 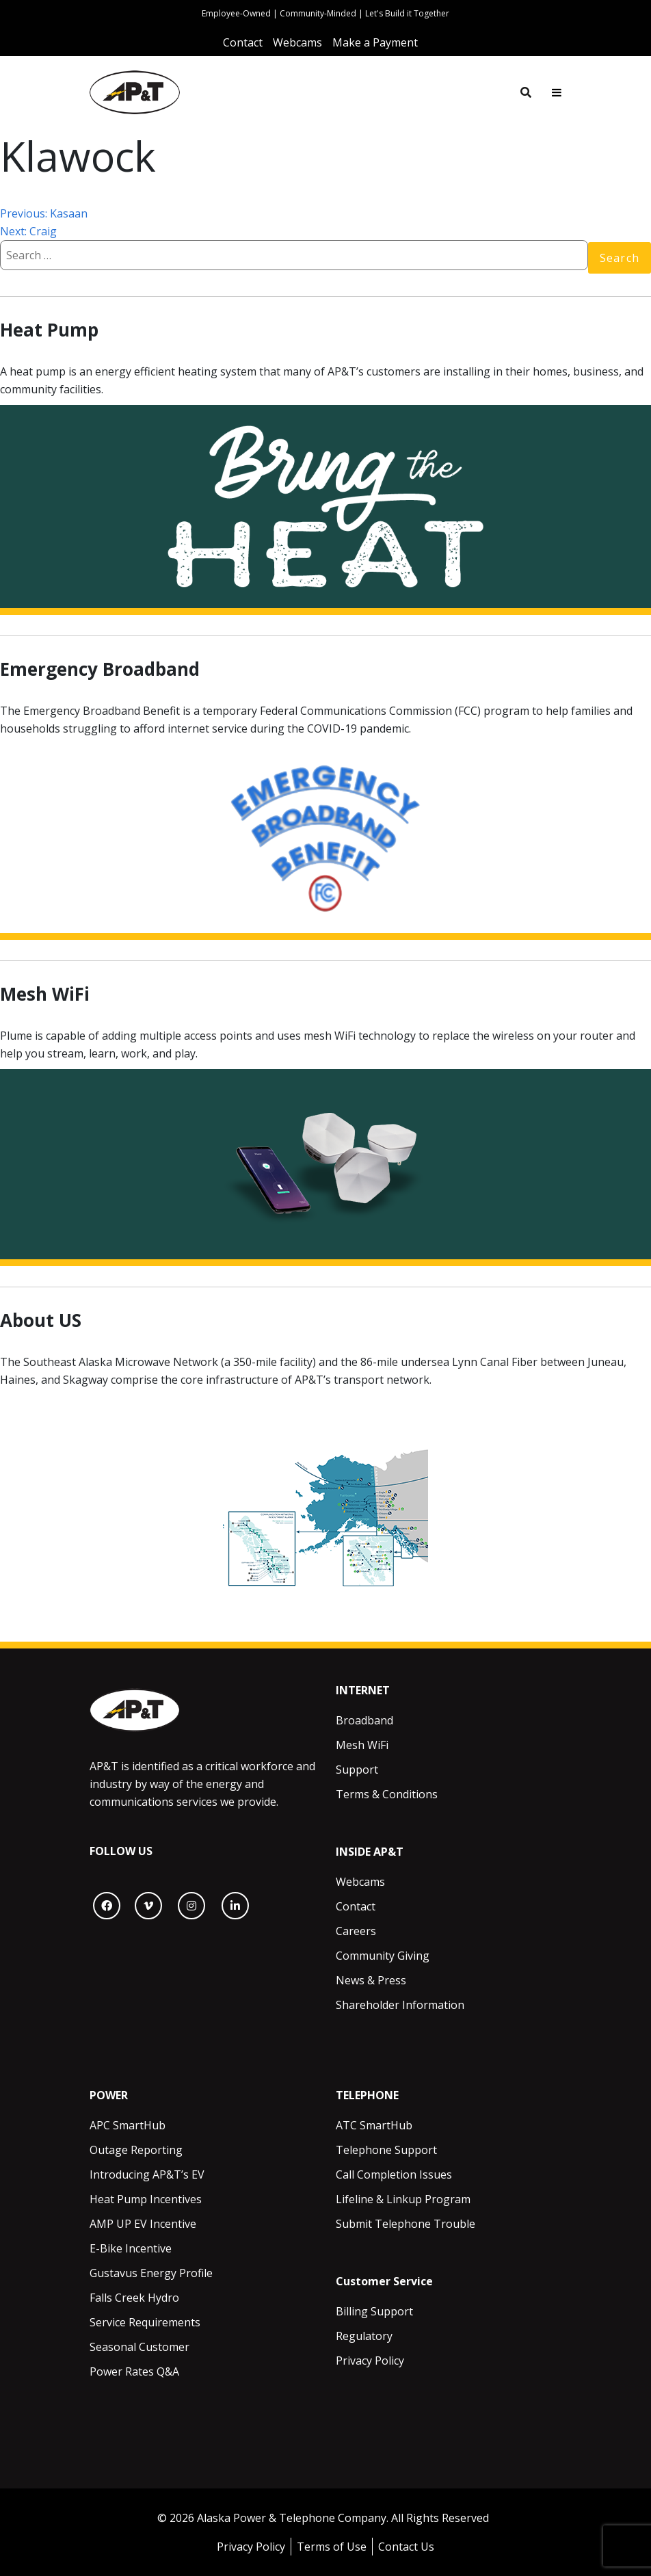 What do you see at coordinates (370, 2360) in the screenshot?
I see `Privacy Policy` at bounding box center [370, 2360].